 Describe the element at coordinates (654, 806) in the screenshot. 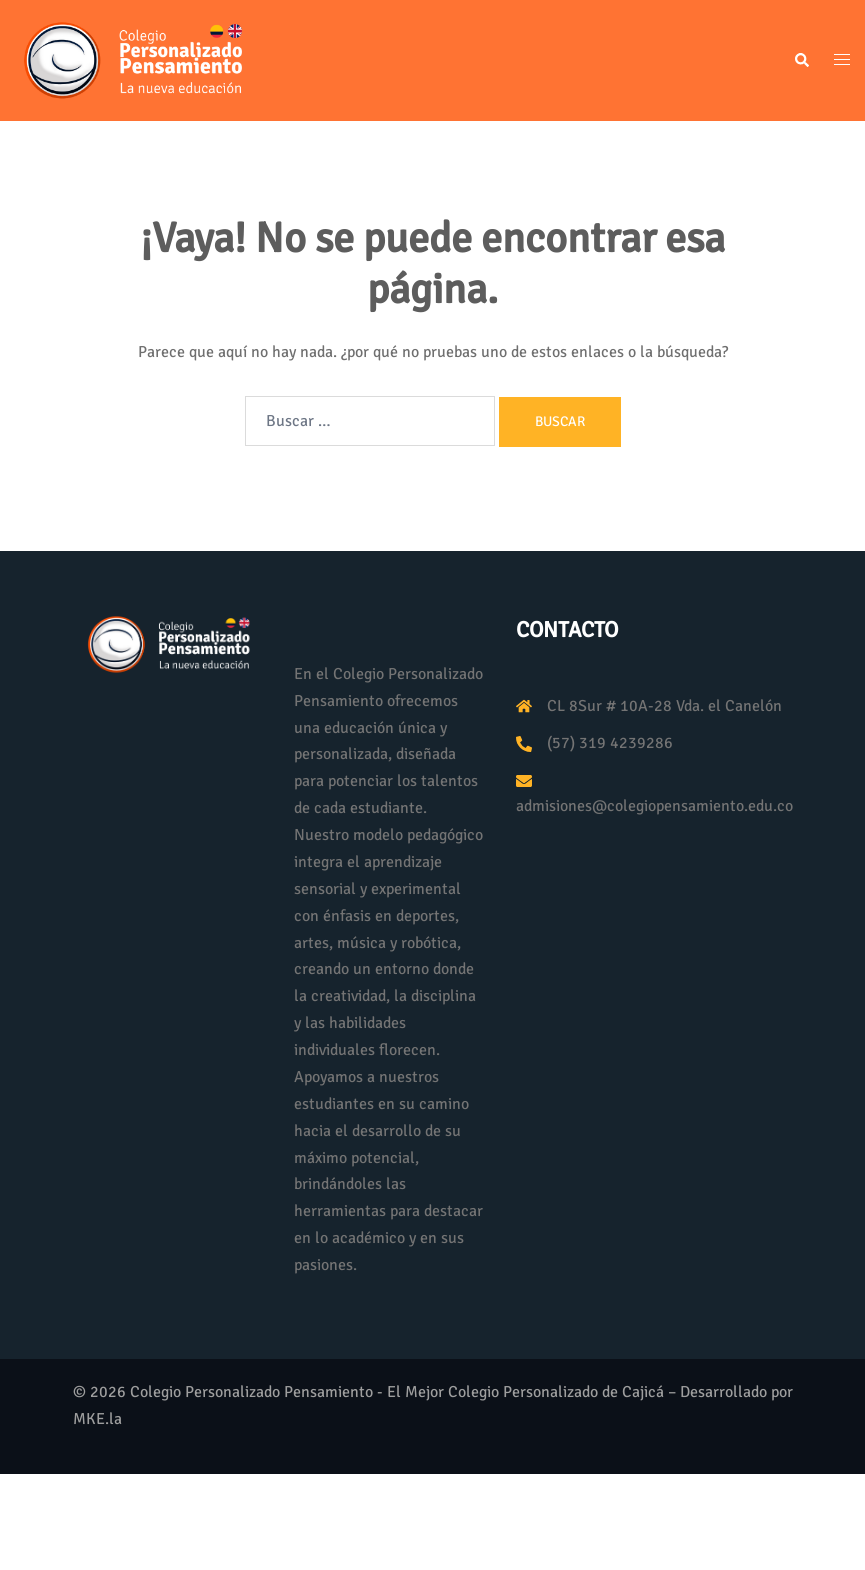

I see `admisiones@colegiopensamiento.edu.co` at that location.